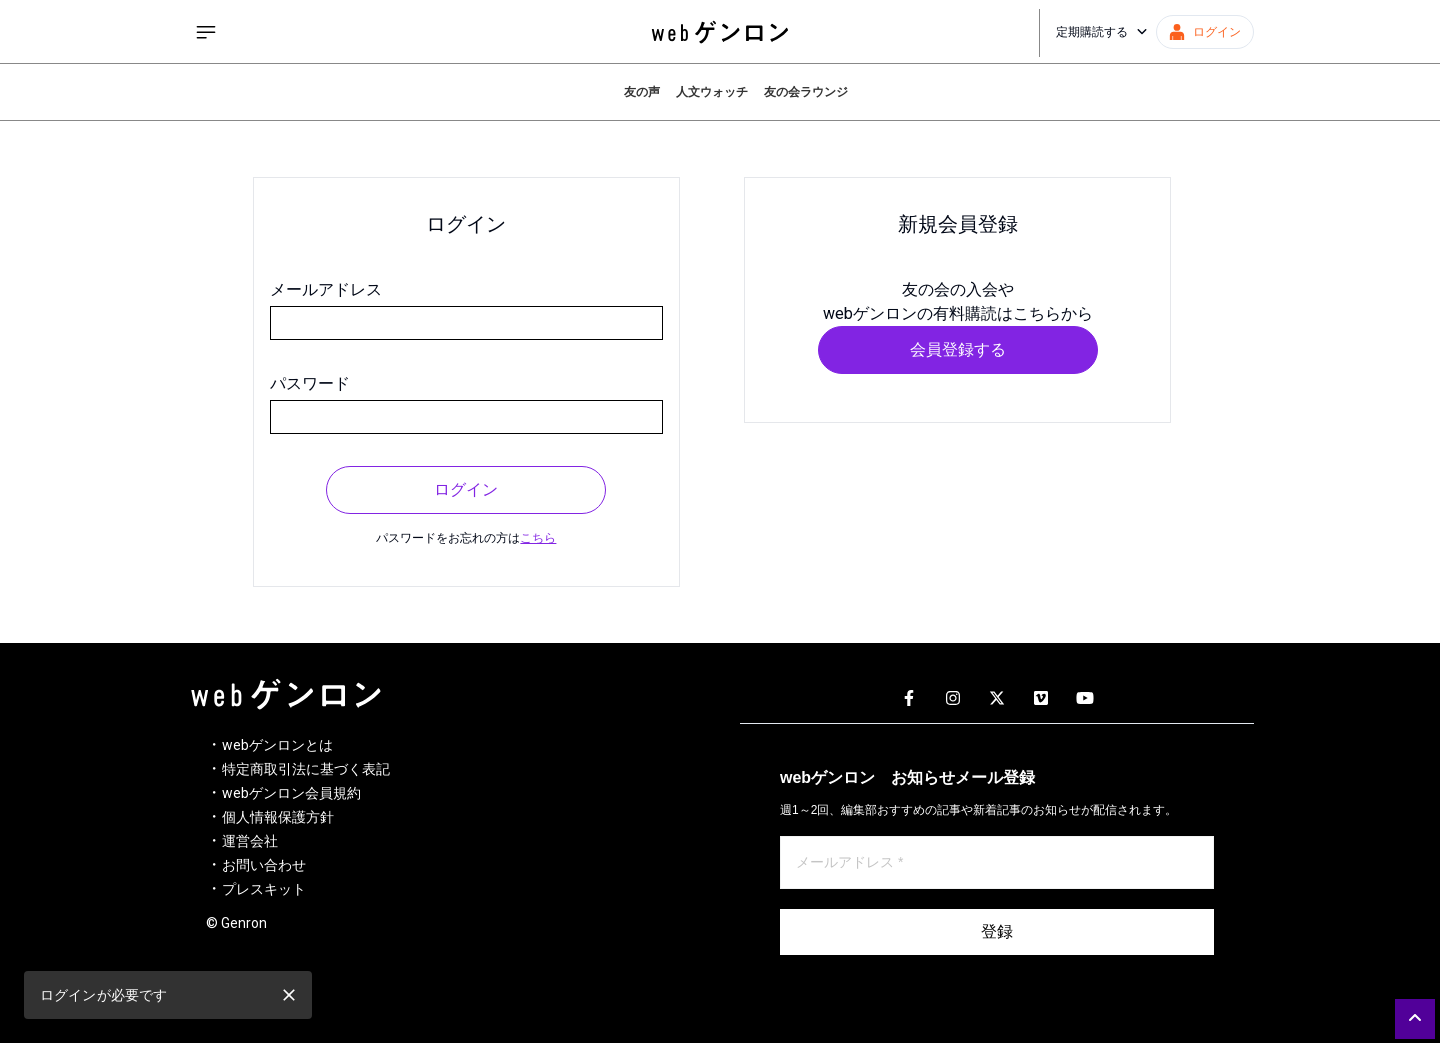 The image size is (1440, 1043). What do you see at coordinates (466, 489) in the screenshot?
I see `ログイン` at bounding box center [466, 489].